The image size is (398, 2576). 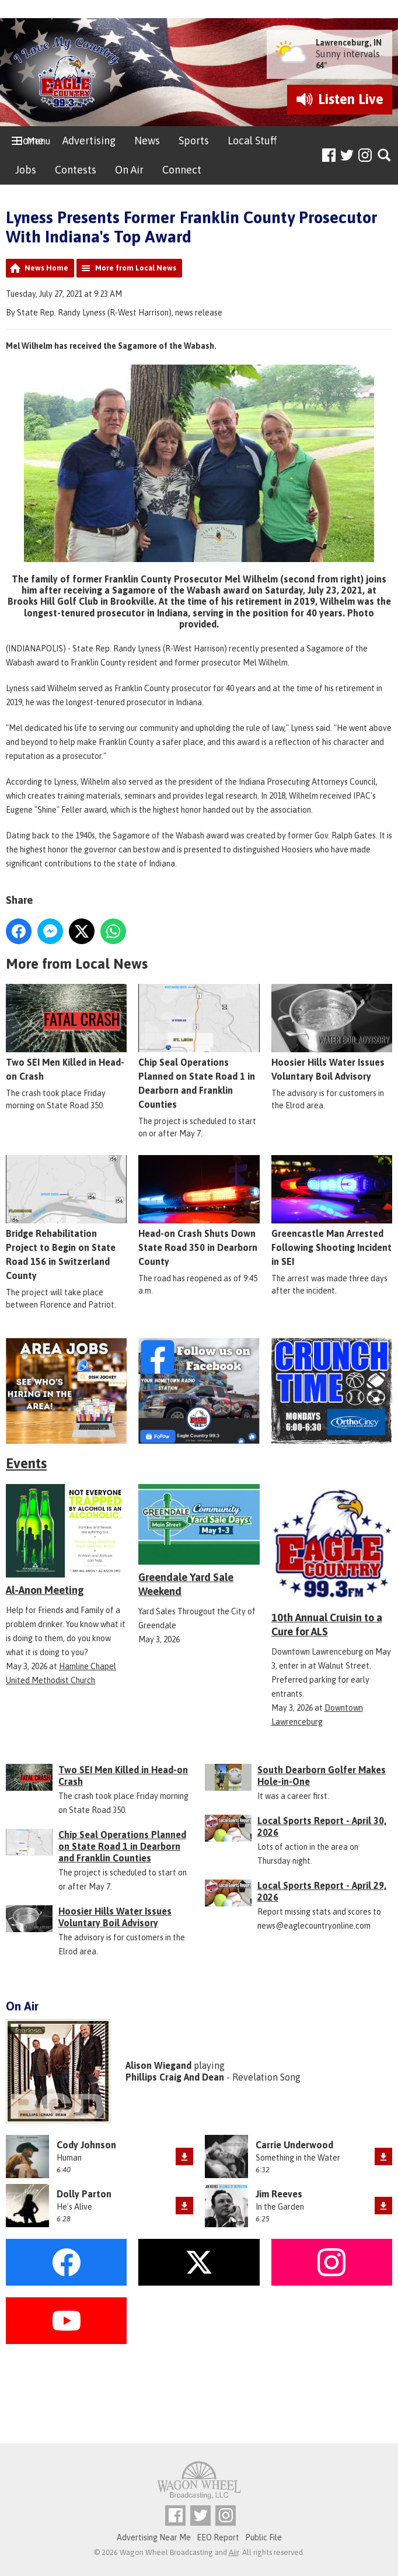 I want to click on Connect, so click(x=181, y=170).